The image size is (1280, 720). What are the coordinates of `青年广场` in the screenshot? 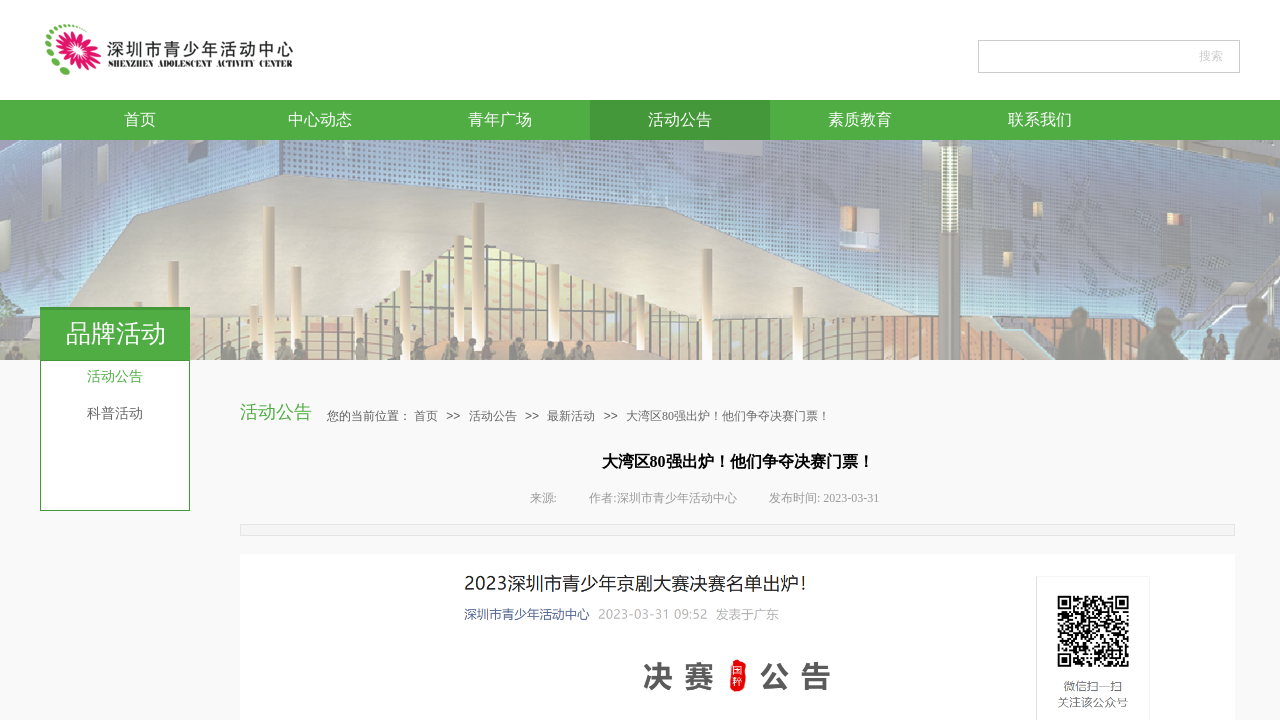 It's located at (500, 119).